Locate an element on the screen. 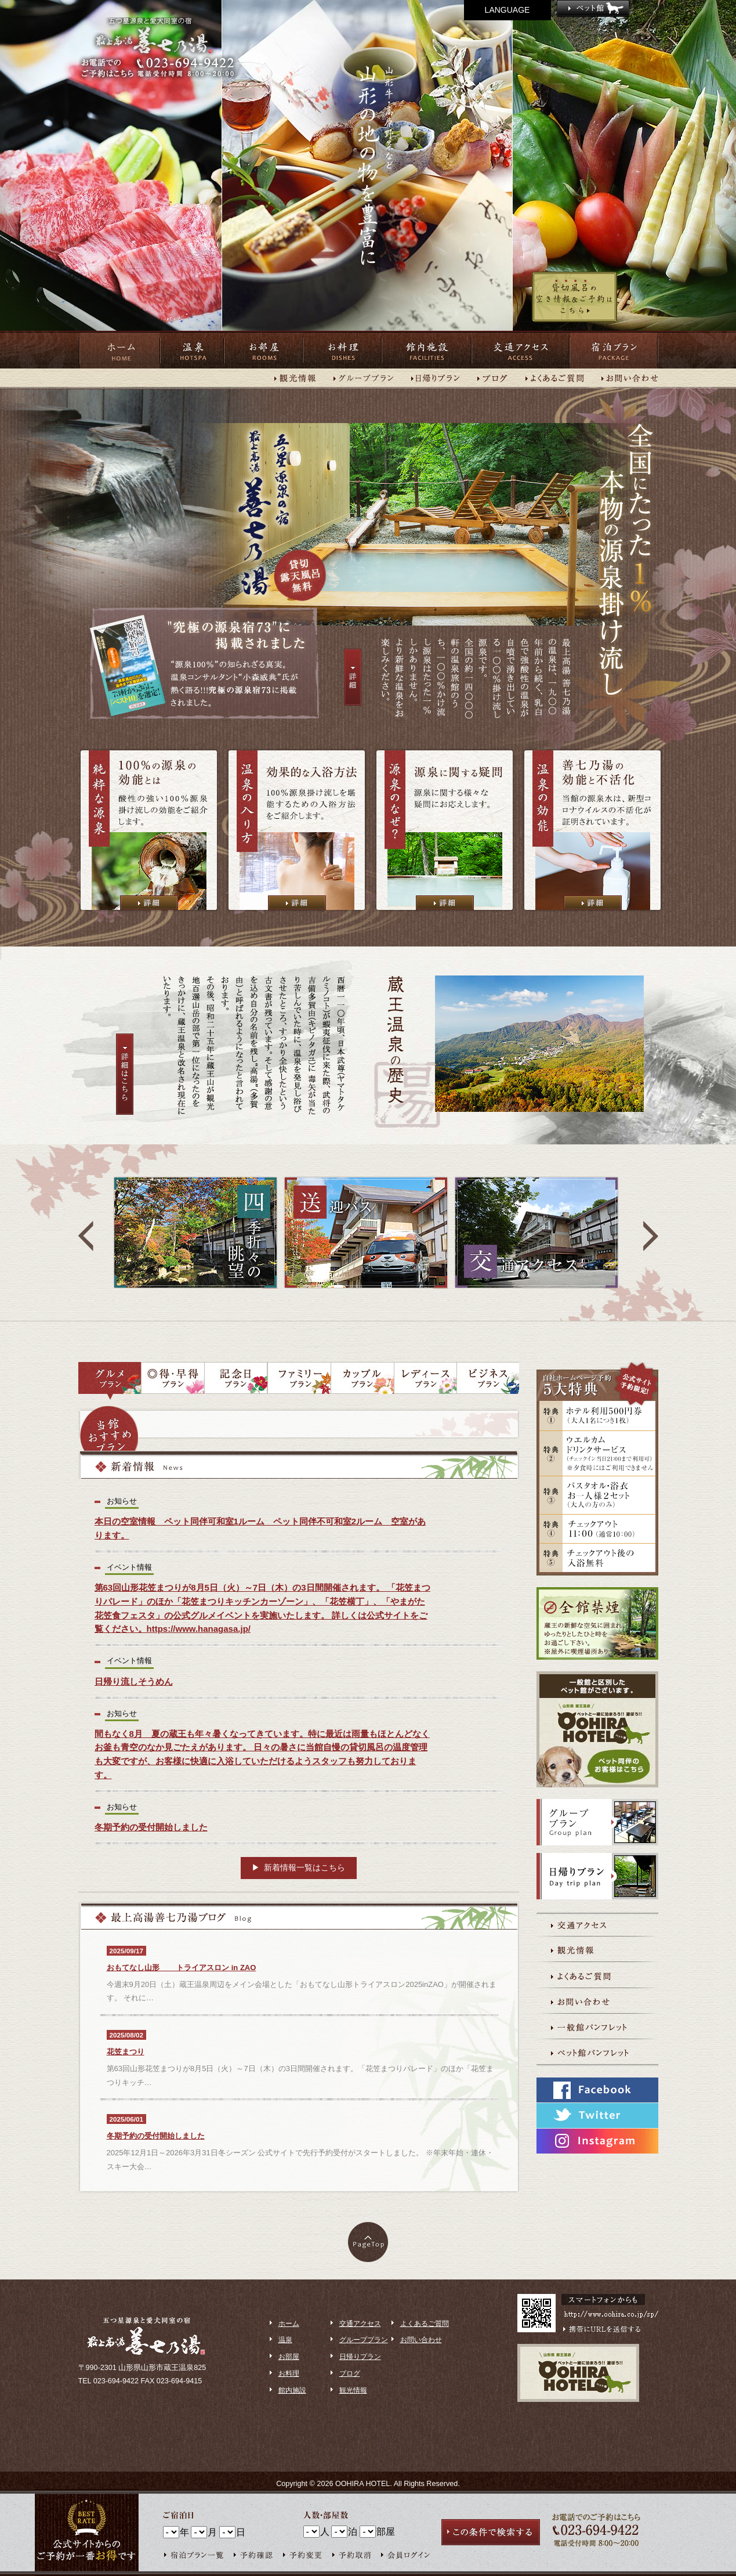  宿泊プラン is located at coordinates (614, 349).